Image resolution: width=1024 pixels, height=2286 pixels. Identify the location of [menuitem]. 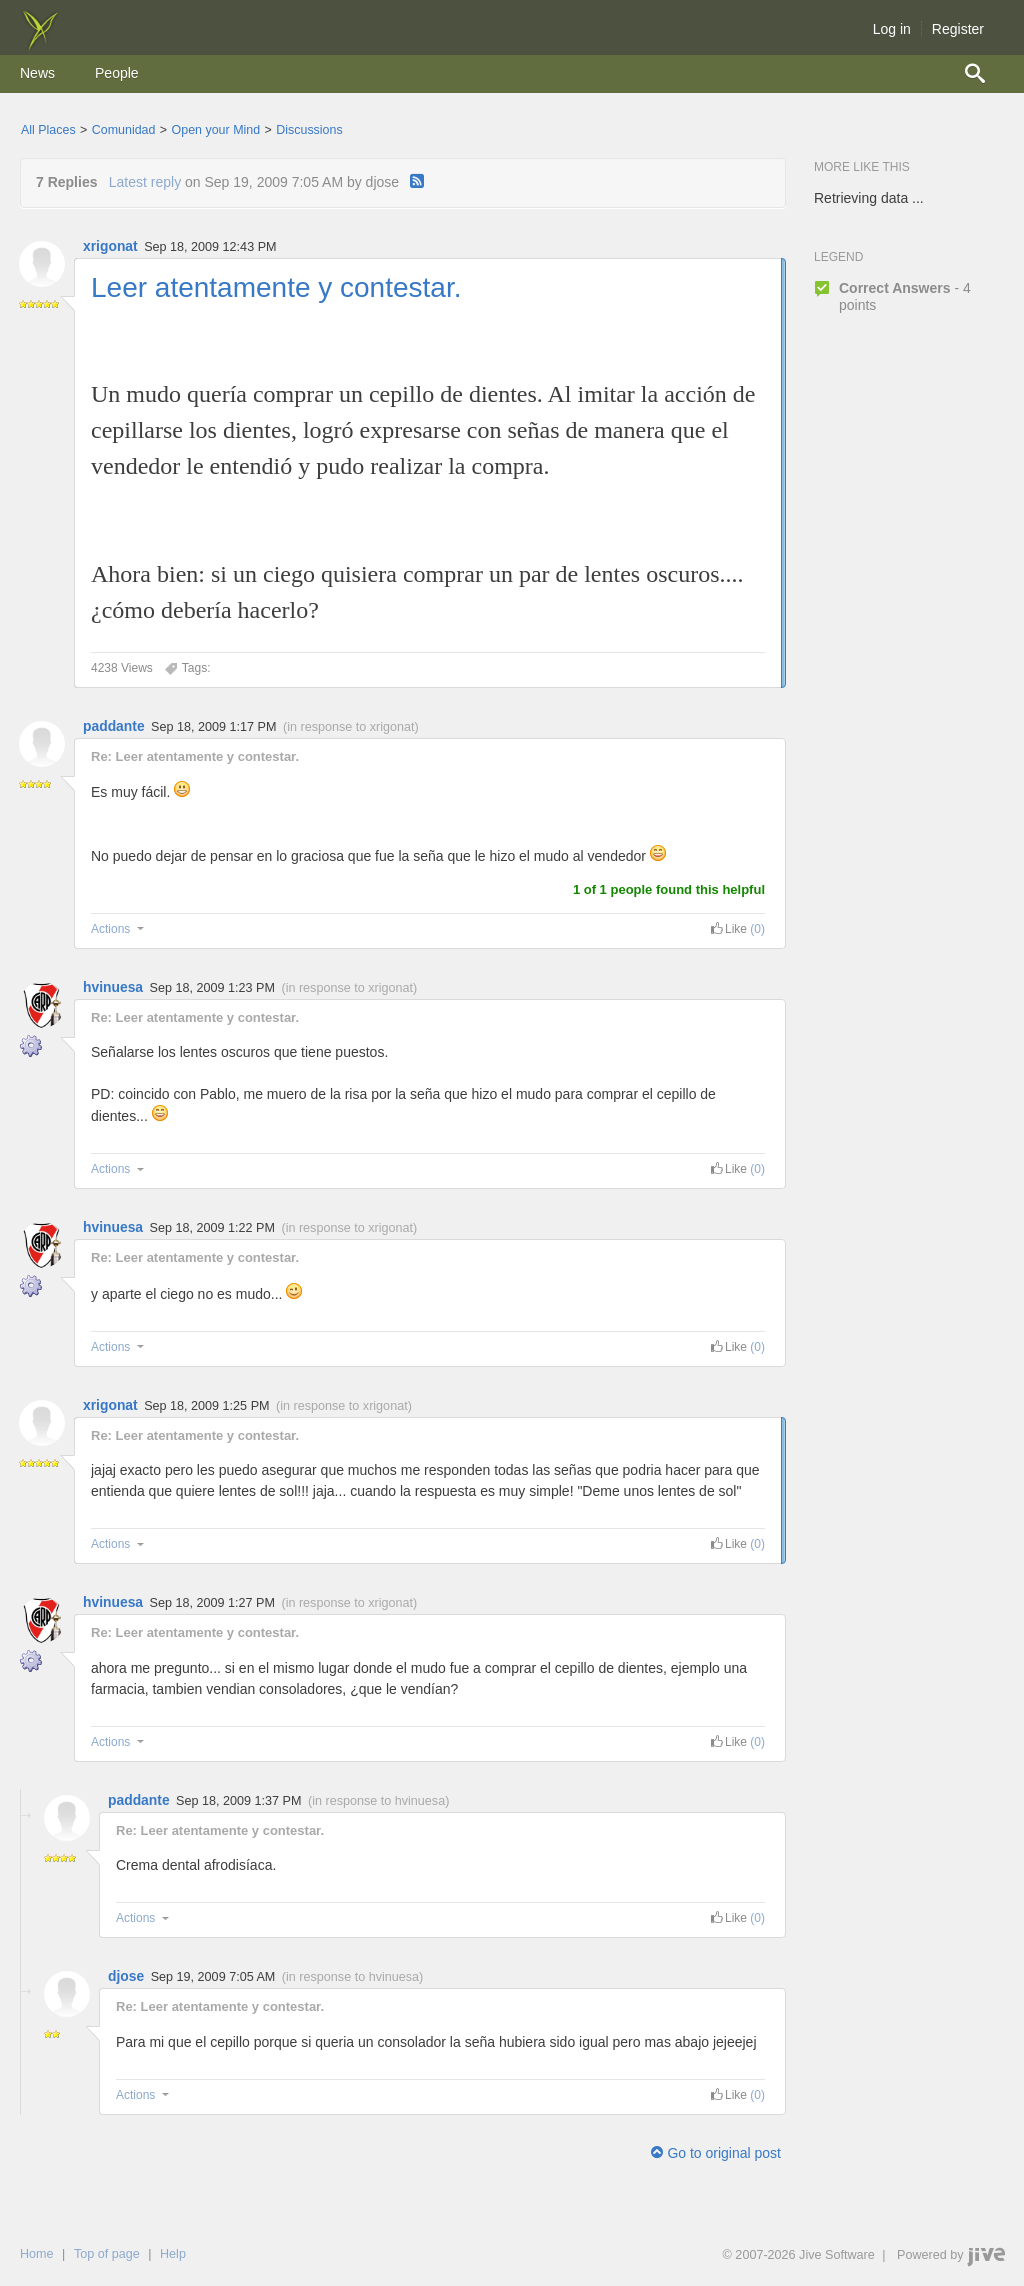
(37, 74).